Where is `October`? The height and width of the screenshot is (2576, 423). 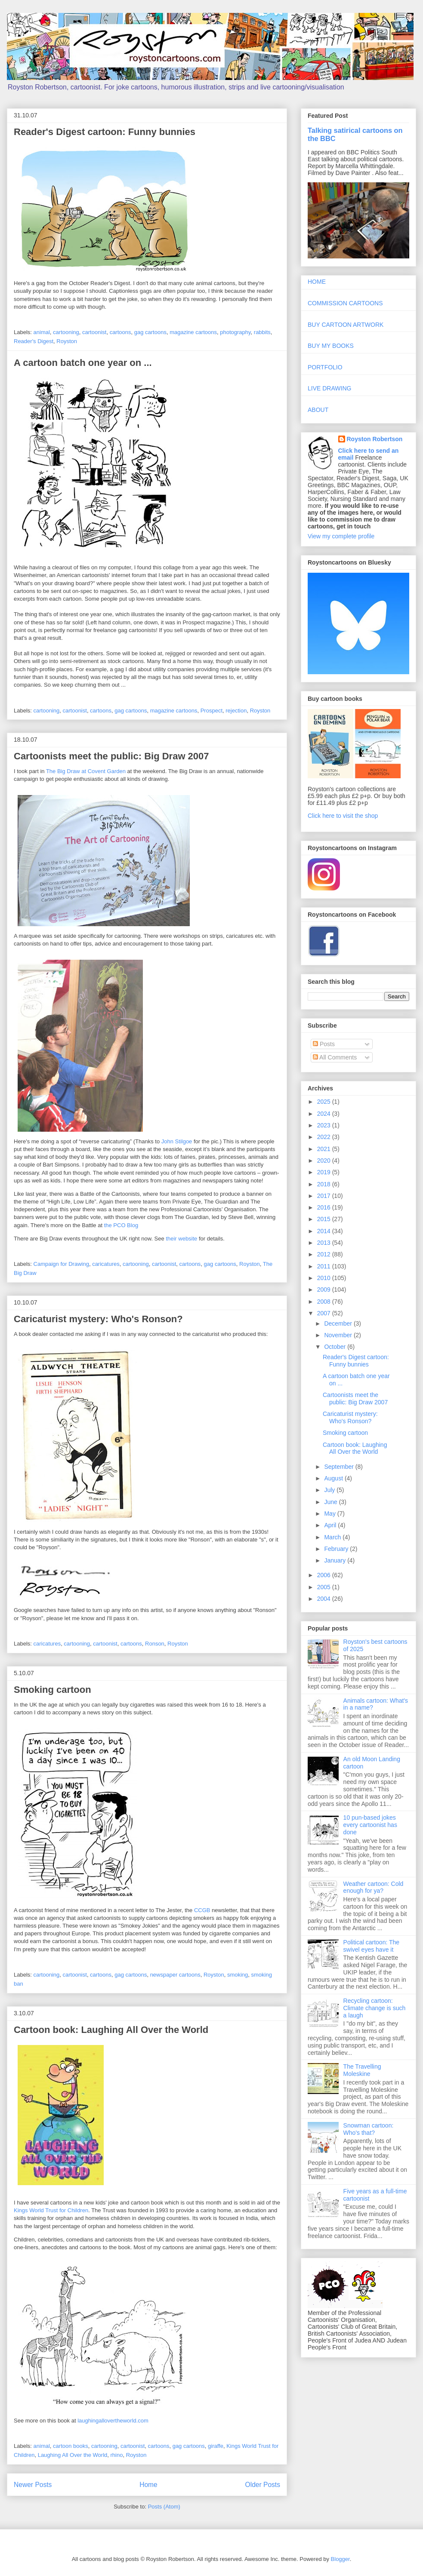
October is located at coordinates (335, 1346).